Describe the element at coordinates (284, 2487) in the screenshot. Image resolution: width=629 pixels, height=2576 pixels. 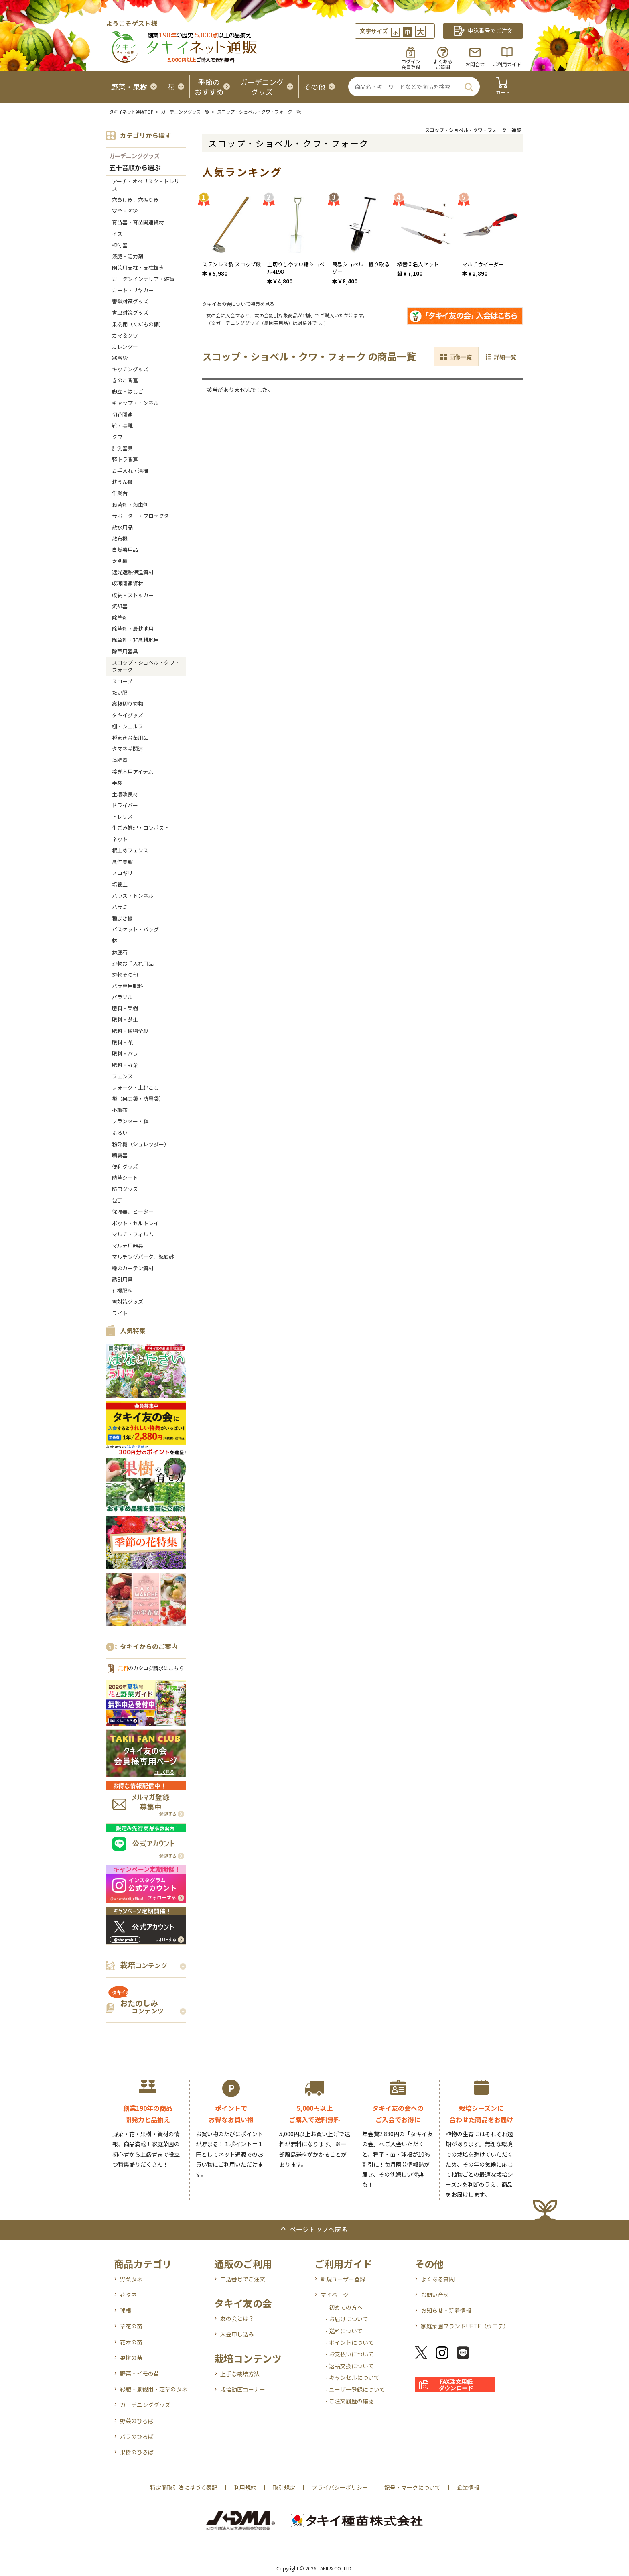
I see `取引規定` at that location.